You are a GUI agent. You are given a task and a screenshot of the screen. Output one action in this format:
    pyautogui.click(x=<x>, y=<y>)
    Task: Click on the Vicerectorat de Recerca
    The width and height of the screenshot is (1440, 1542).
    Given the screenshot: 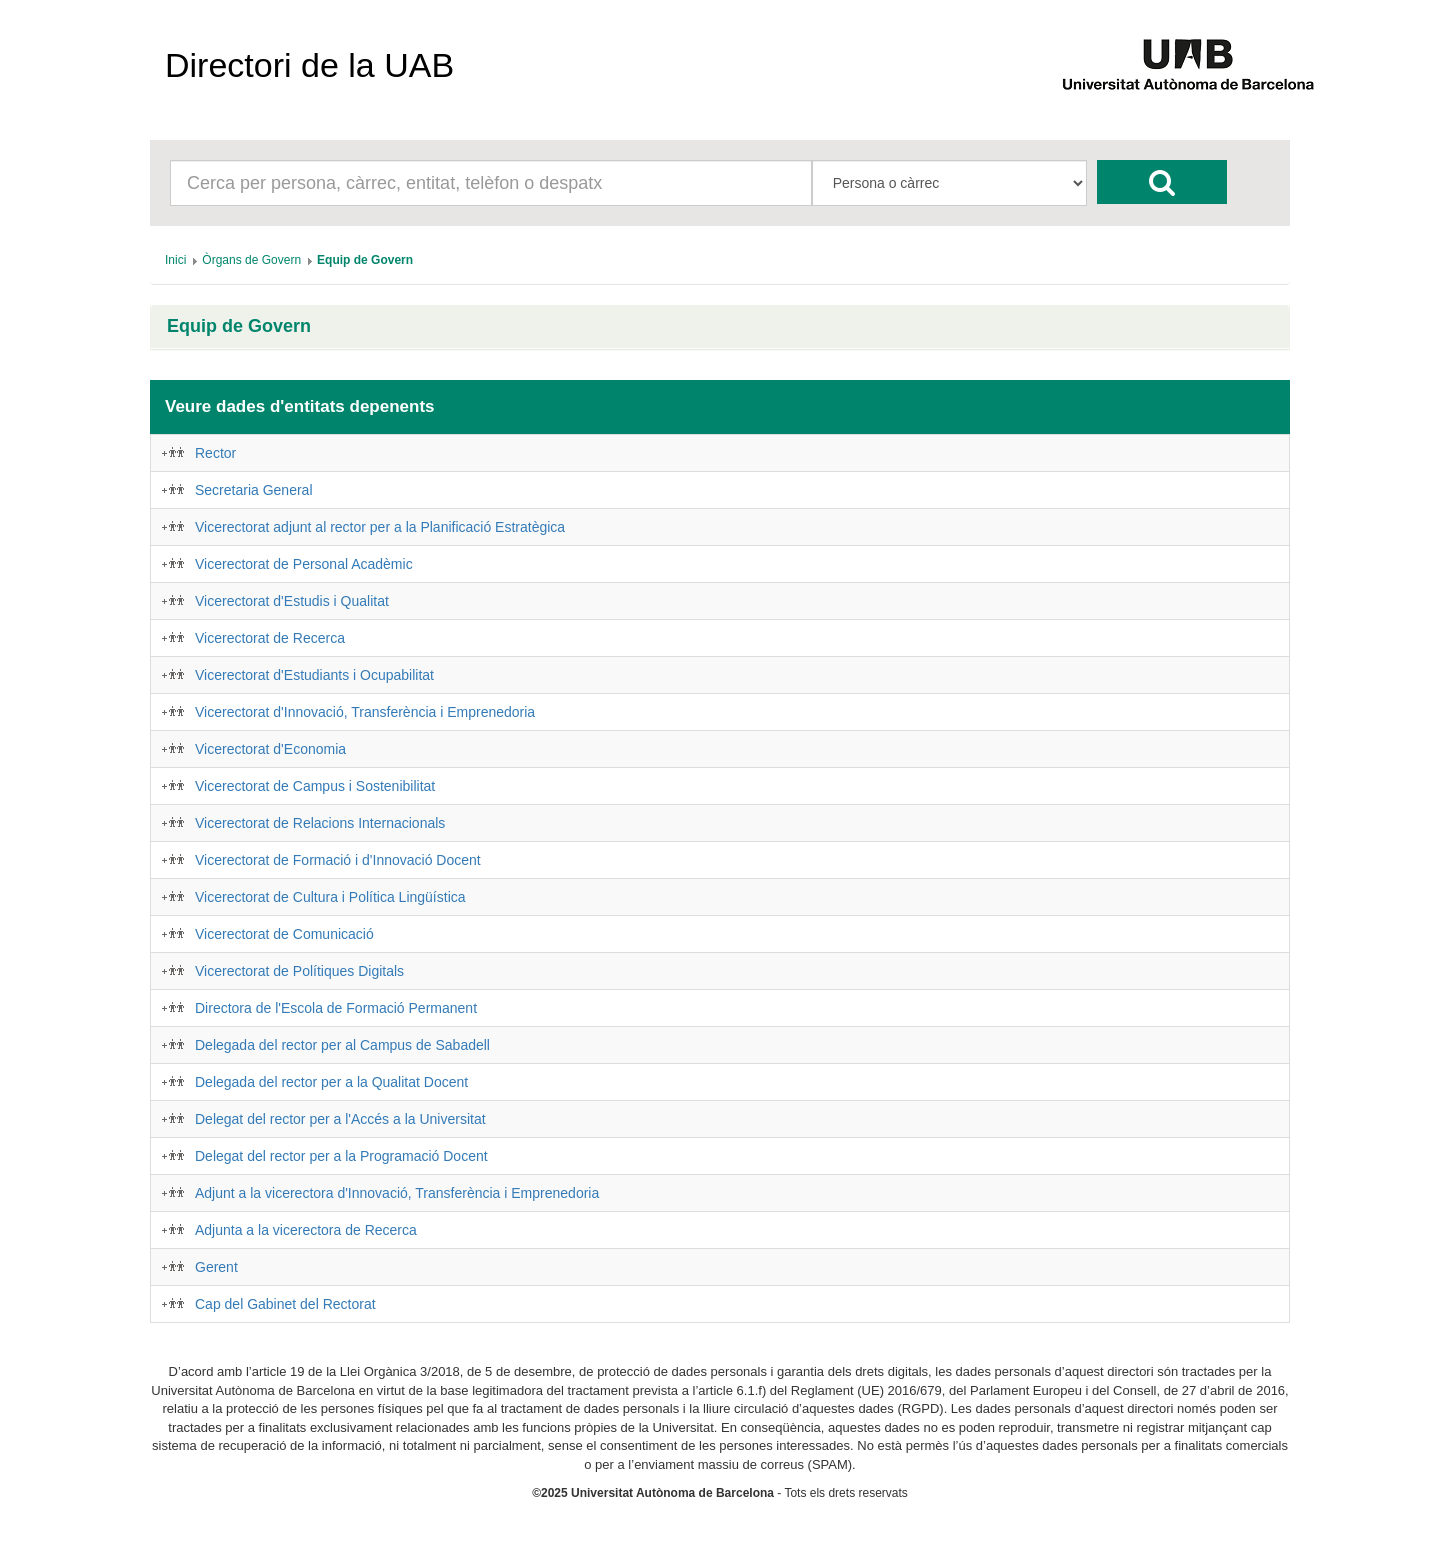 What is the action you would take?
    pyautogui.click(x=270, y=638)
    